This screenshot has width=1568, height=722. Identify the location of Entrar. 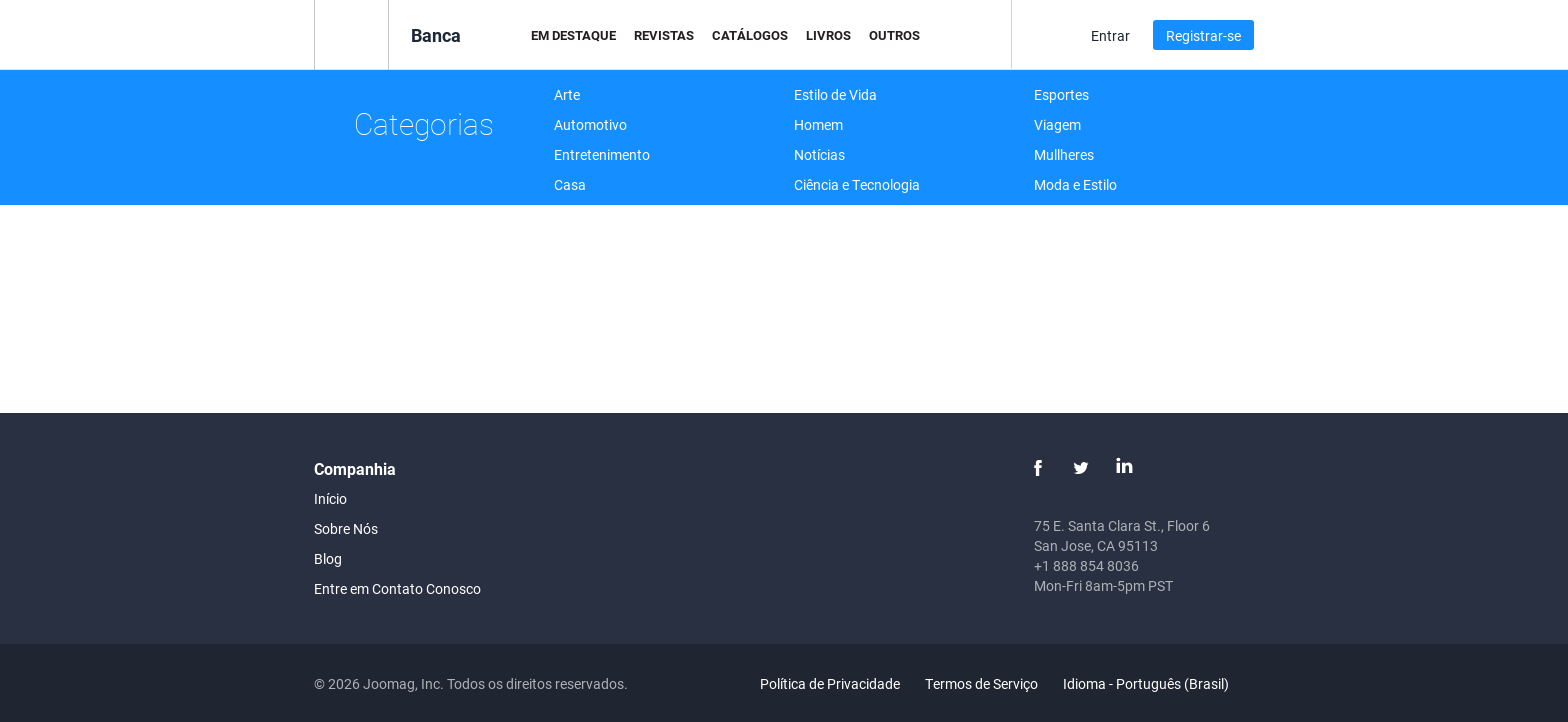
(1110, 35).